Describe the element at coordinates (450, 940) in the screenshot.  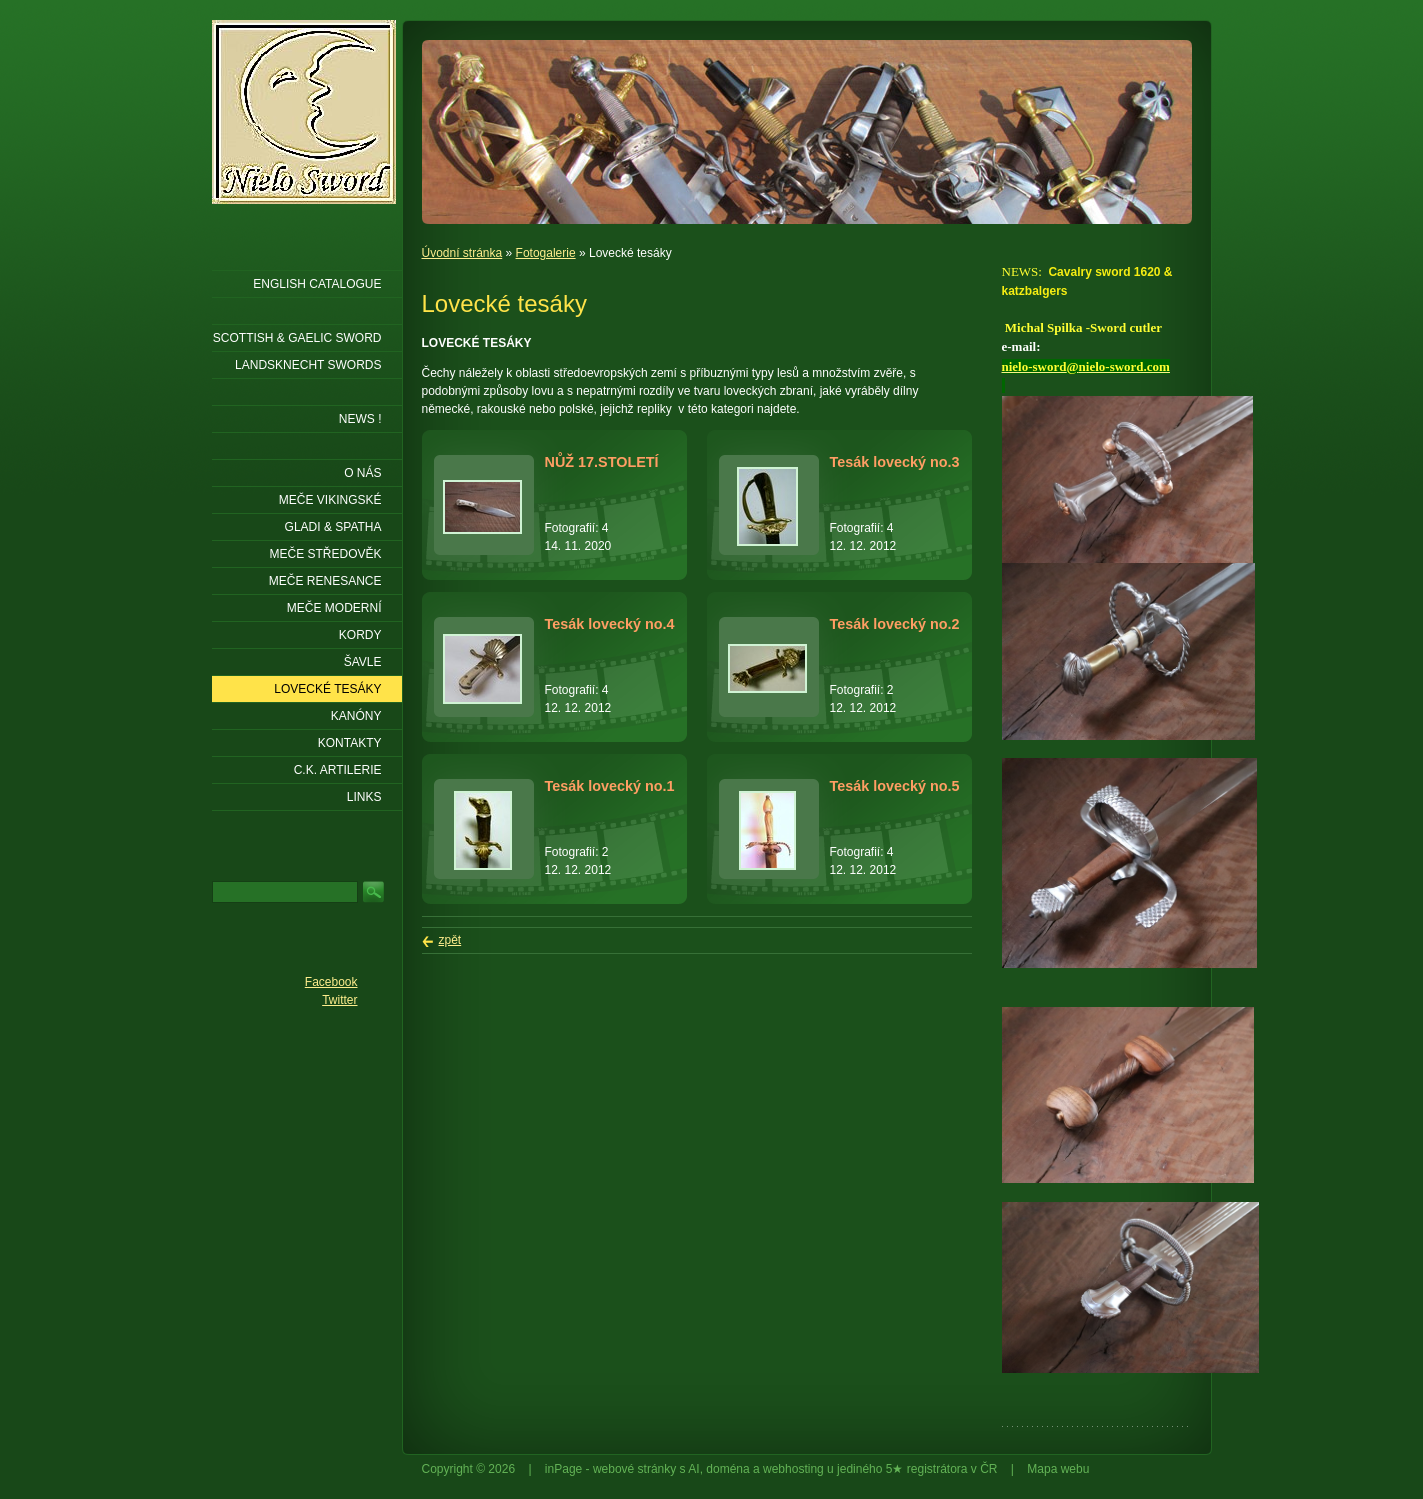
I see `zpět` at that location.